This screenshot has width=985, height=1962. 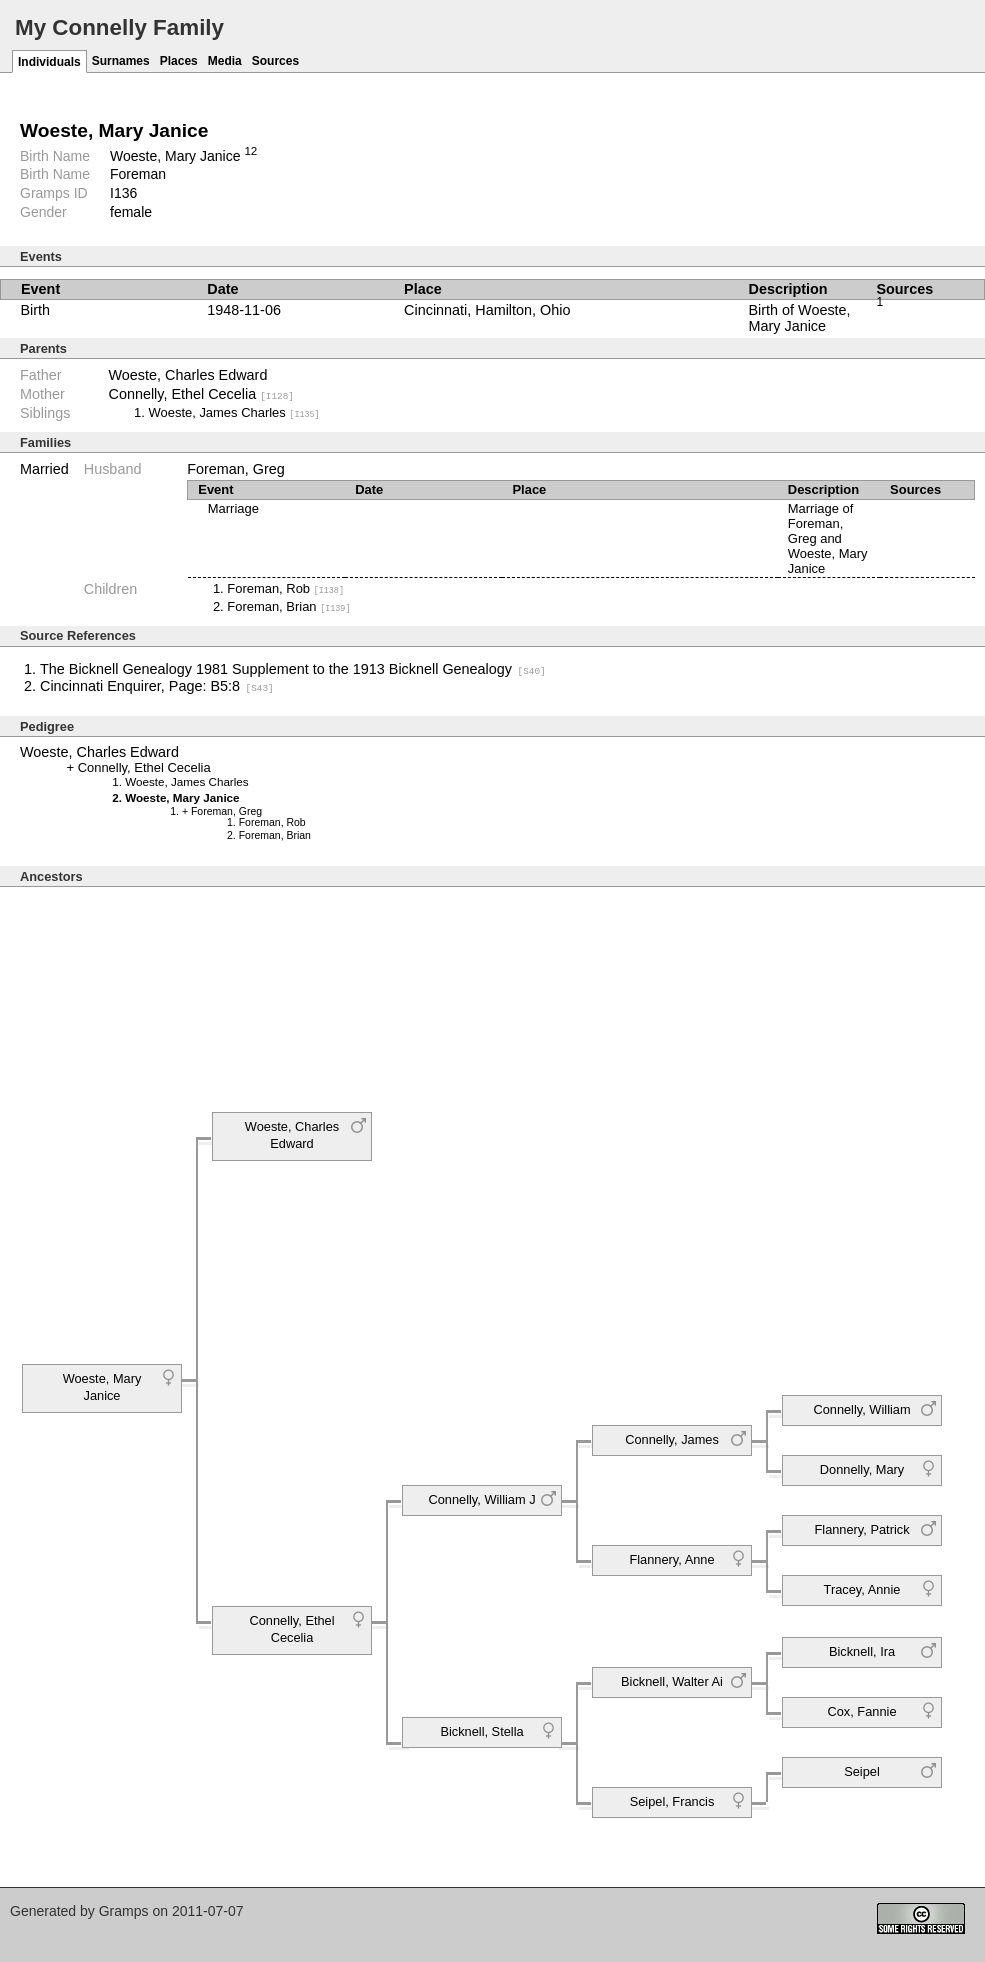 What do you see at coordinates (862, 1468) in the screenshot?
I see `Donnelly, Mary` at bounding box center [862, 1468].